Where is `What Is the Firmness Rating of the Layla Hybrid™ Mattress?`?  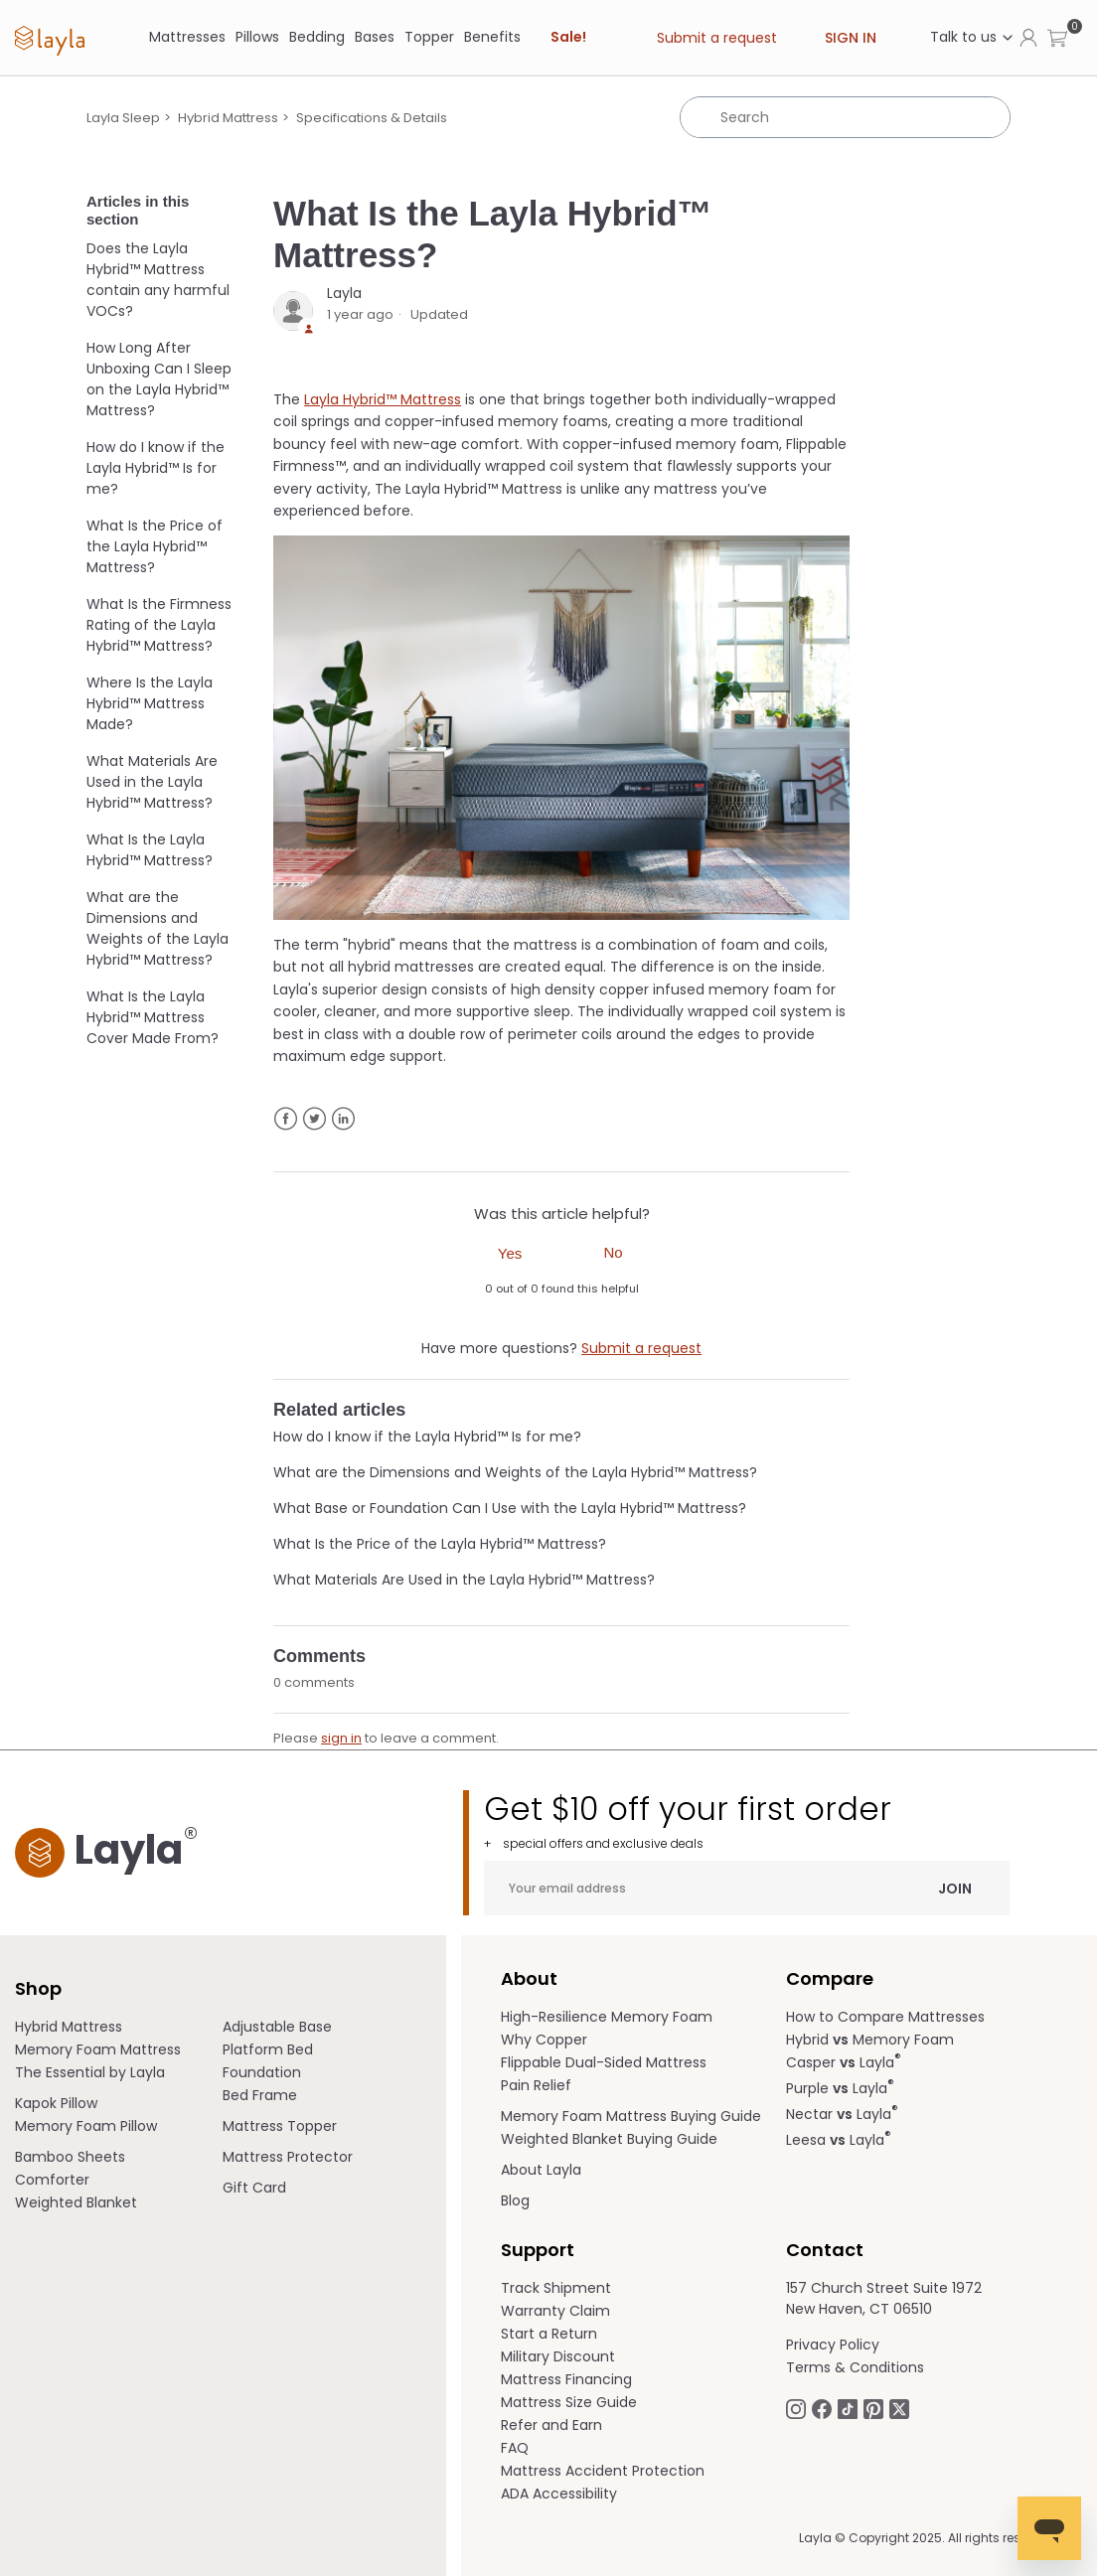 What Is the Firmness Rating of the Layla Hybrid™ Mattress? is located at coordinates (159, 625).